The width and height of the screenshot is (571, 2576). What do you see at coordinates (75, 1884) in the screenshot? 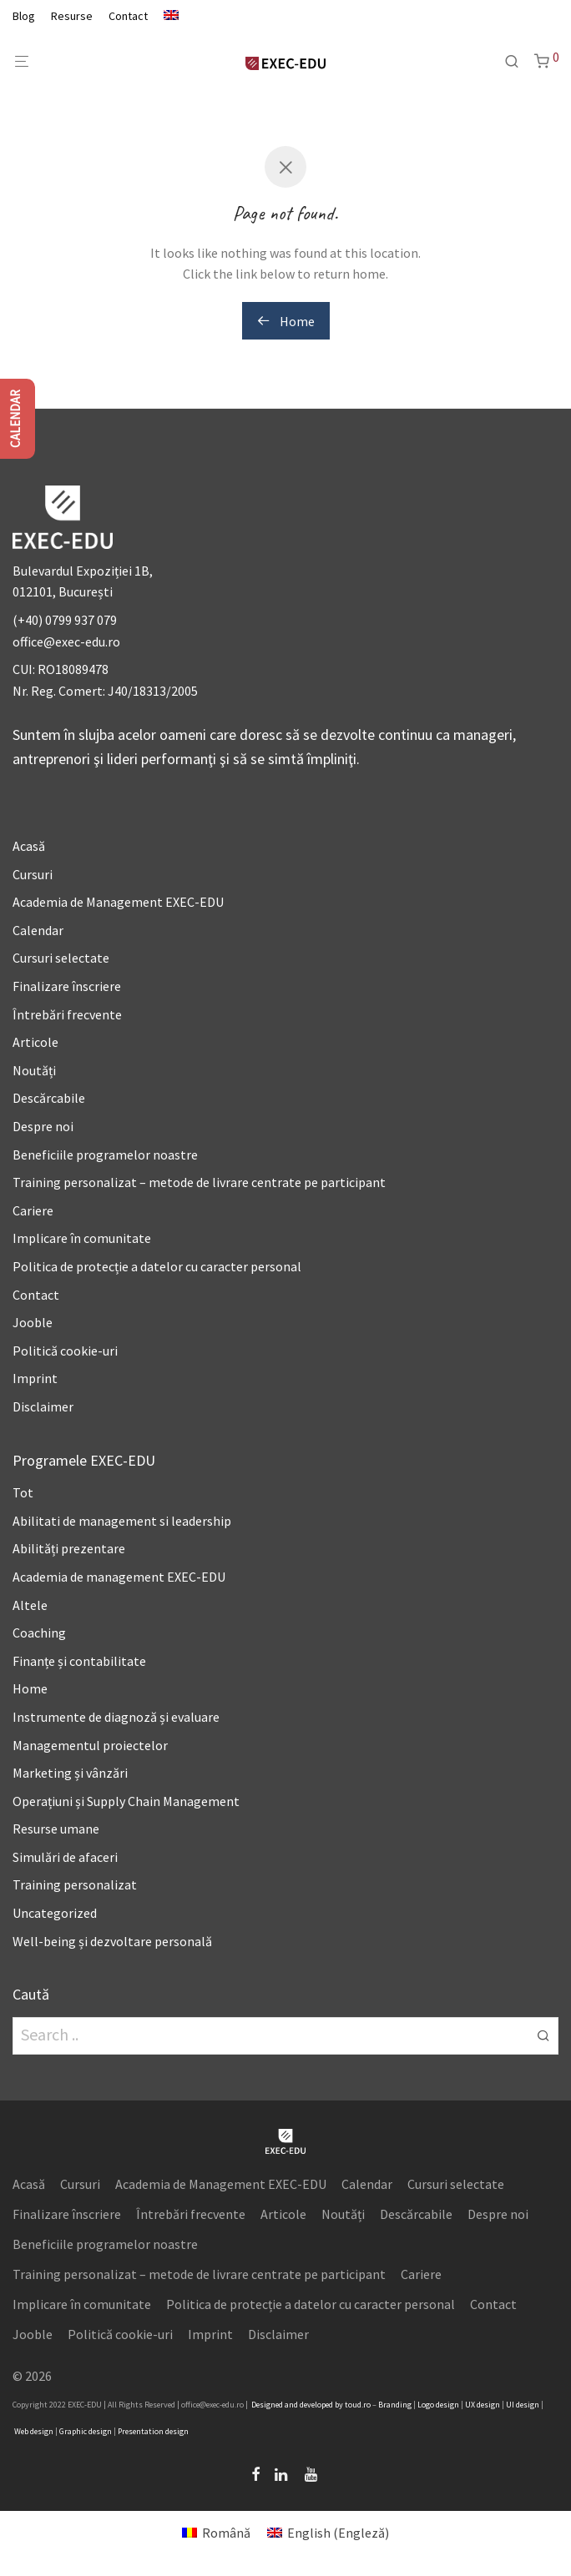
I see `Training personalizat` at bounding box center [75, 1884].